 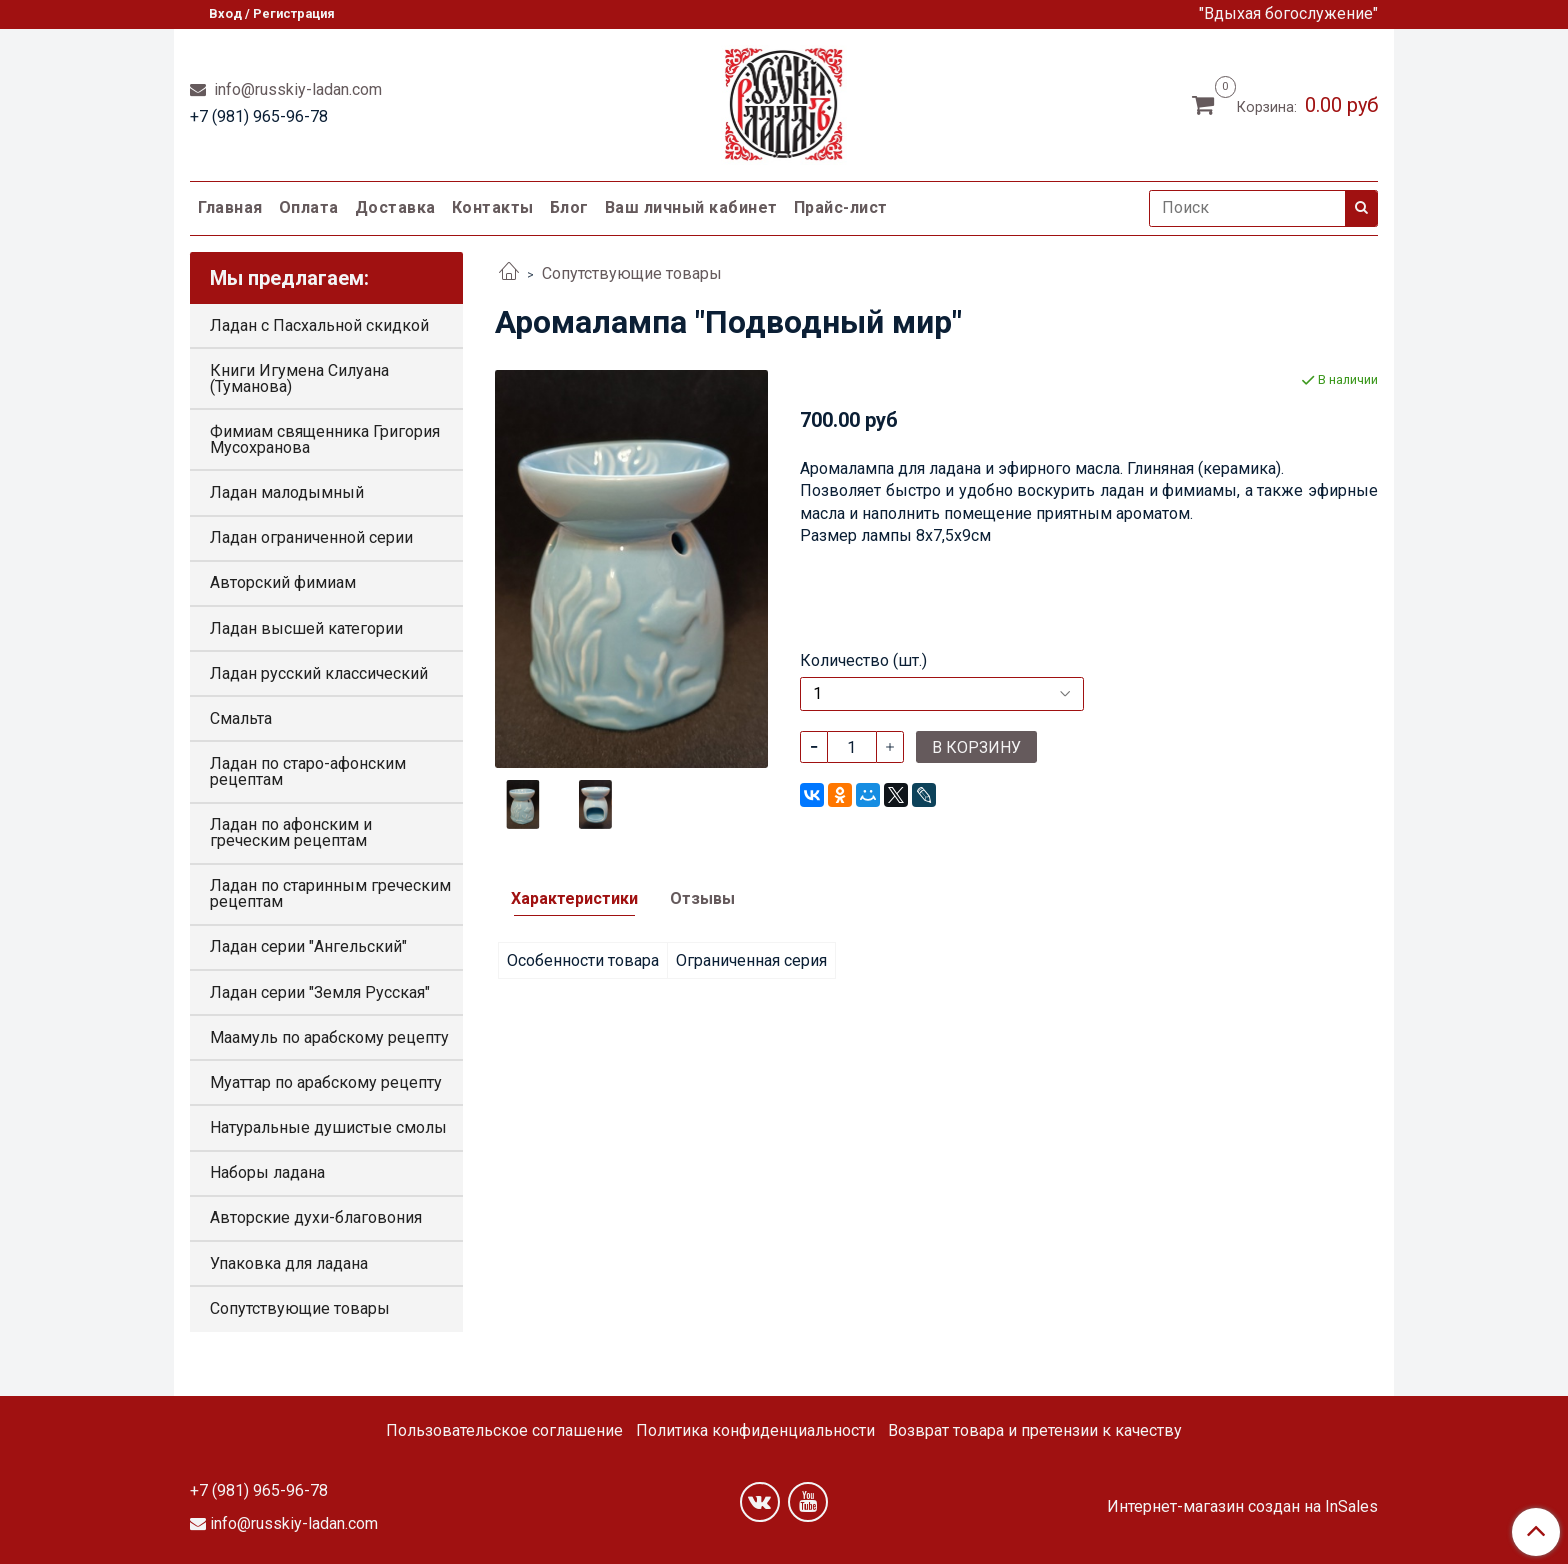 What do you see at coordinates (504, 1430) in the screenshot?
I see `Пользовательское соглашение` at bounding box center [504, 1430].